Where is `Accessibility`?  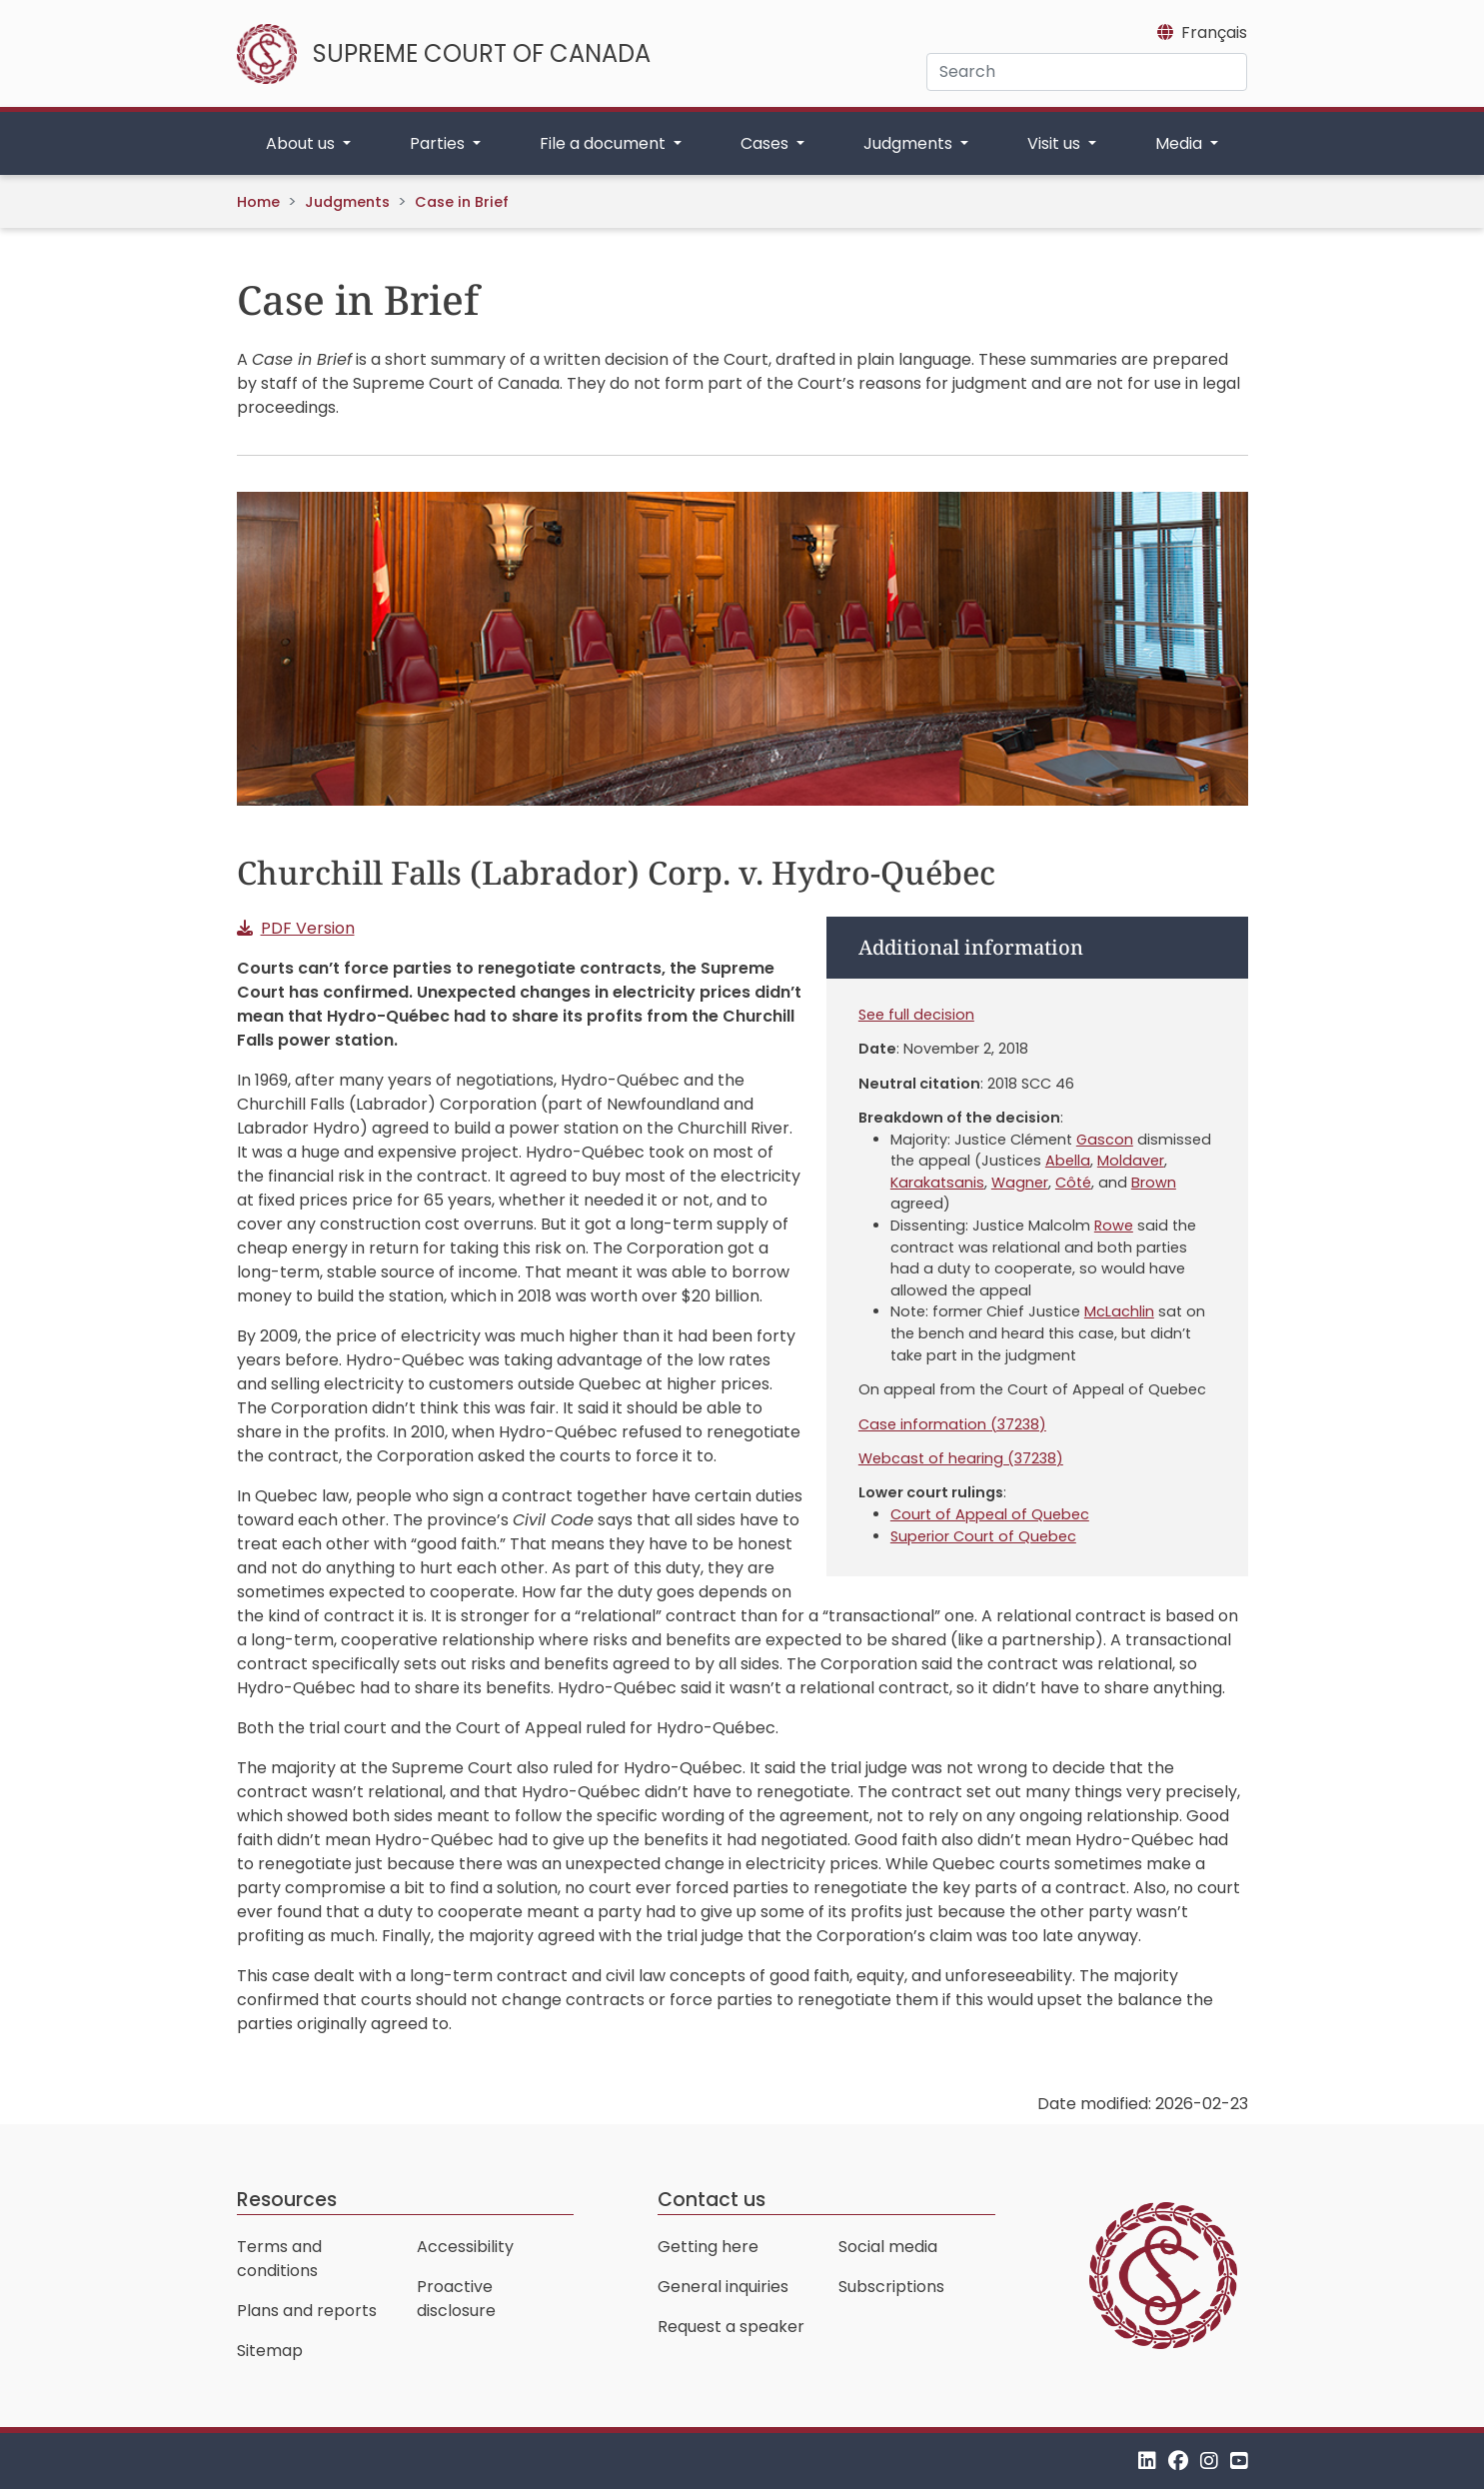 Accessibility is located at coordinates (465, 2246).